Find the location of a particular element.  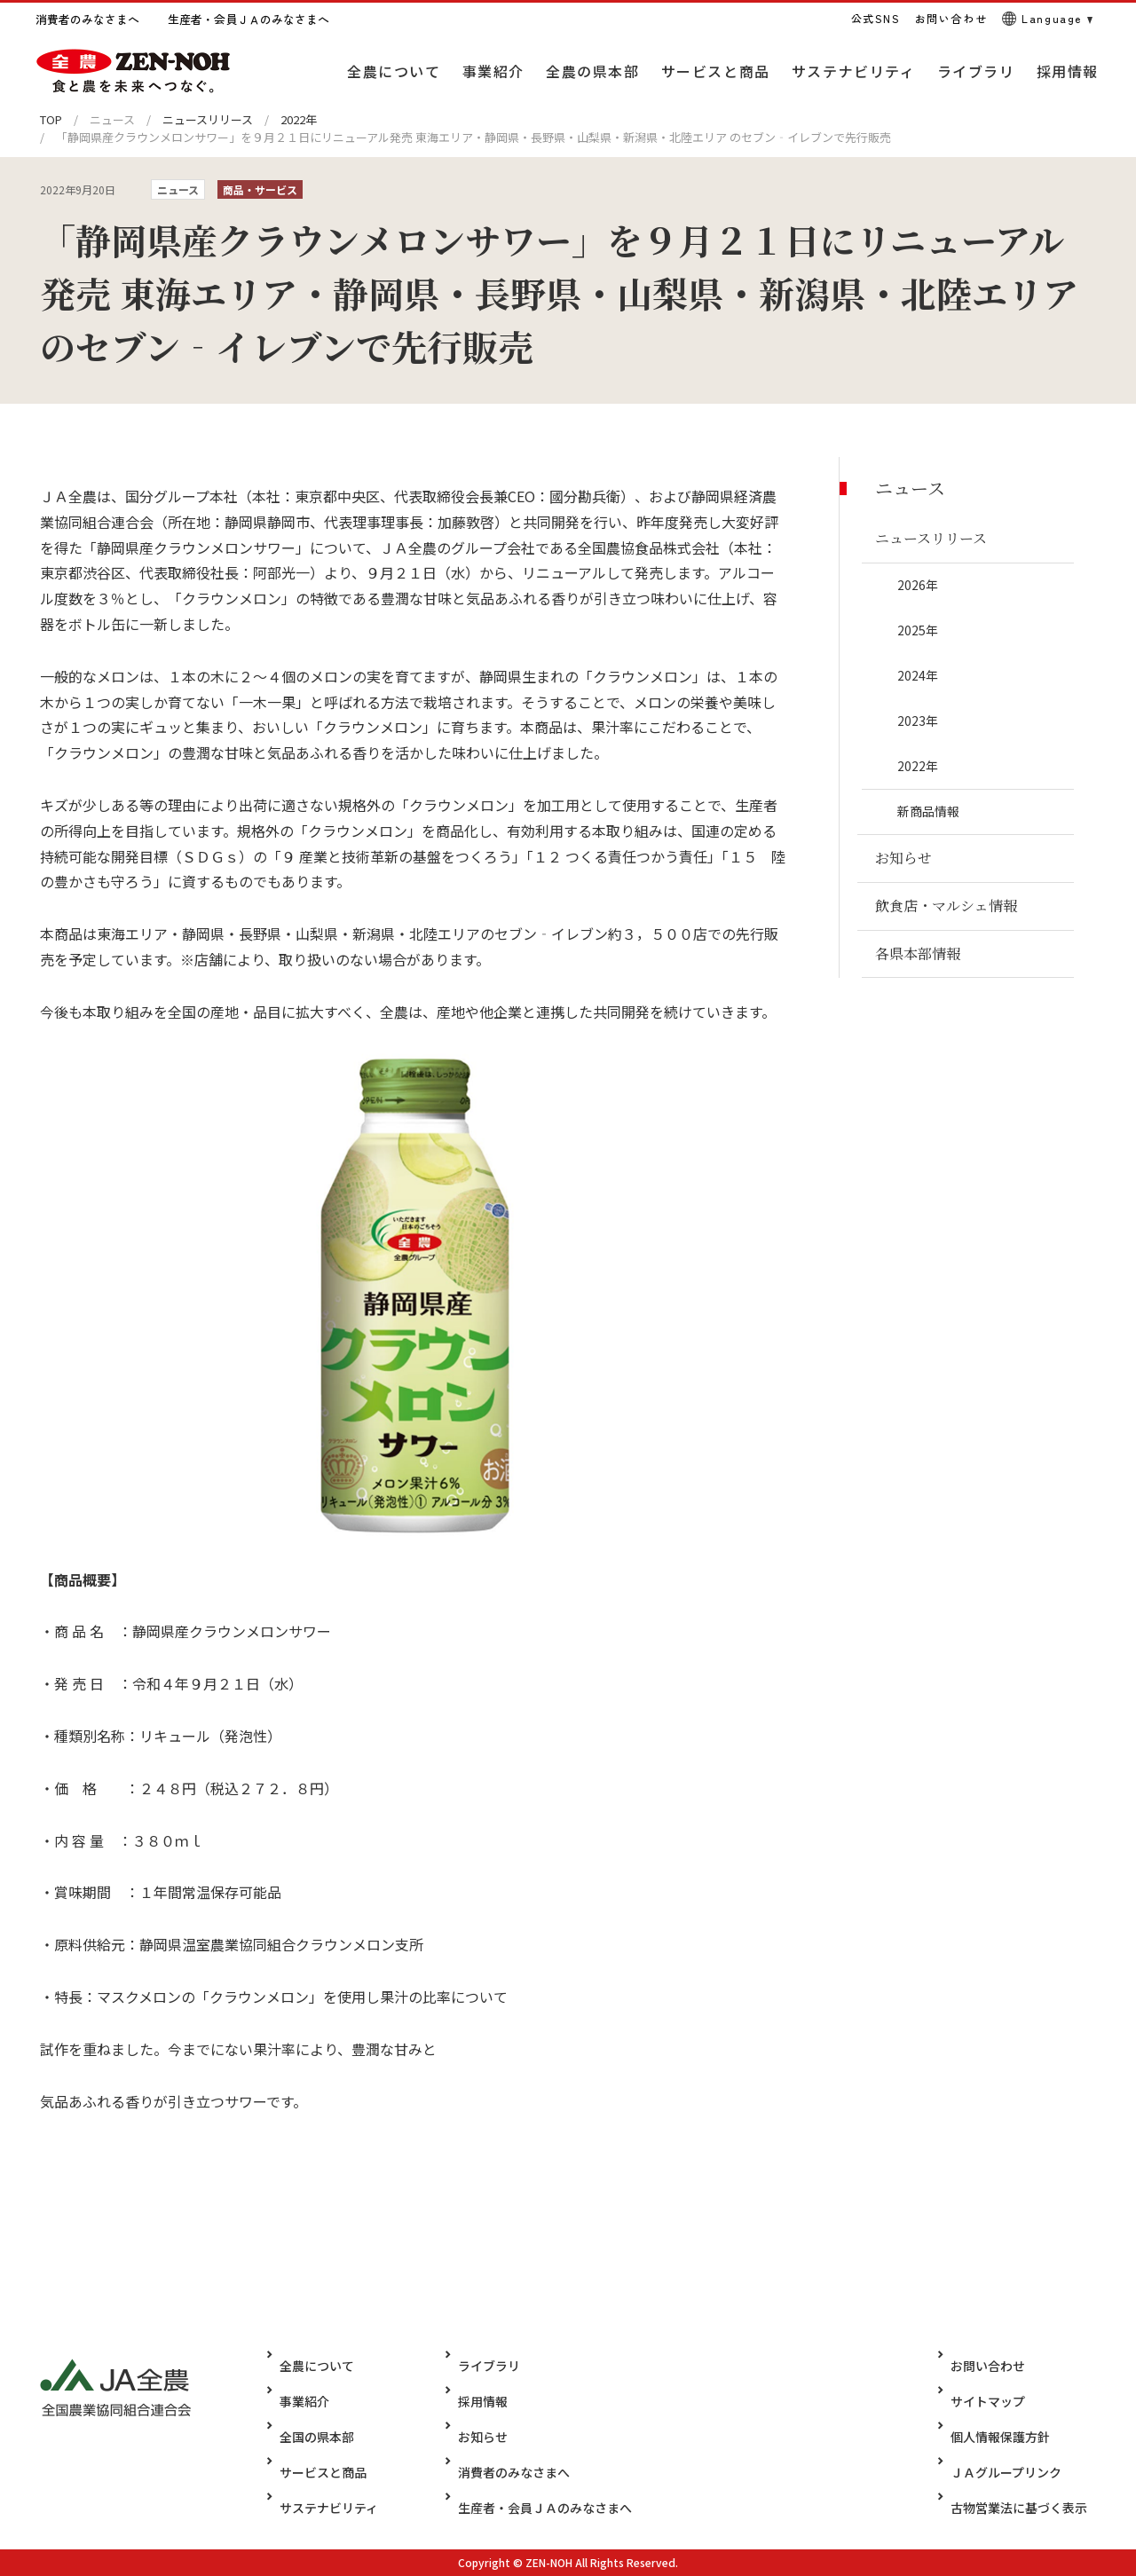

消費者のみなさまへ is located at coordinates (500, 2472).